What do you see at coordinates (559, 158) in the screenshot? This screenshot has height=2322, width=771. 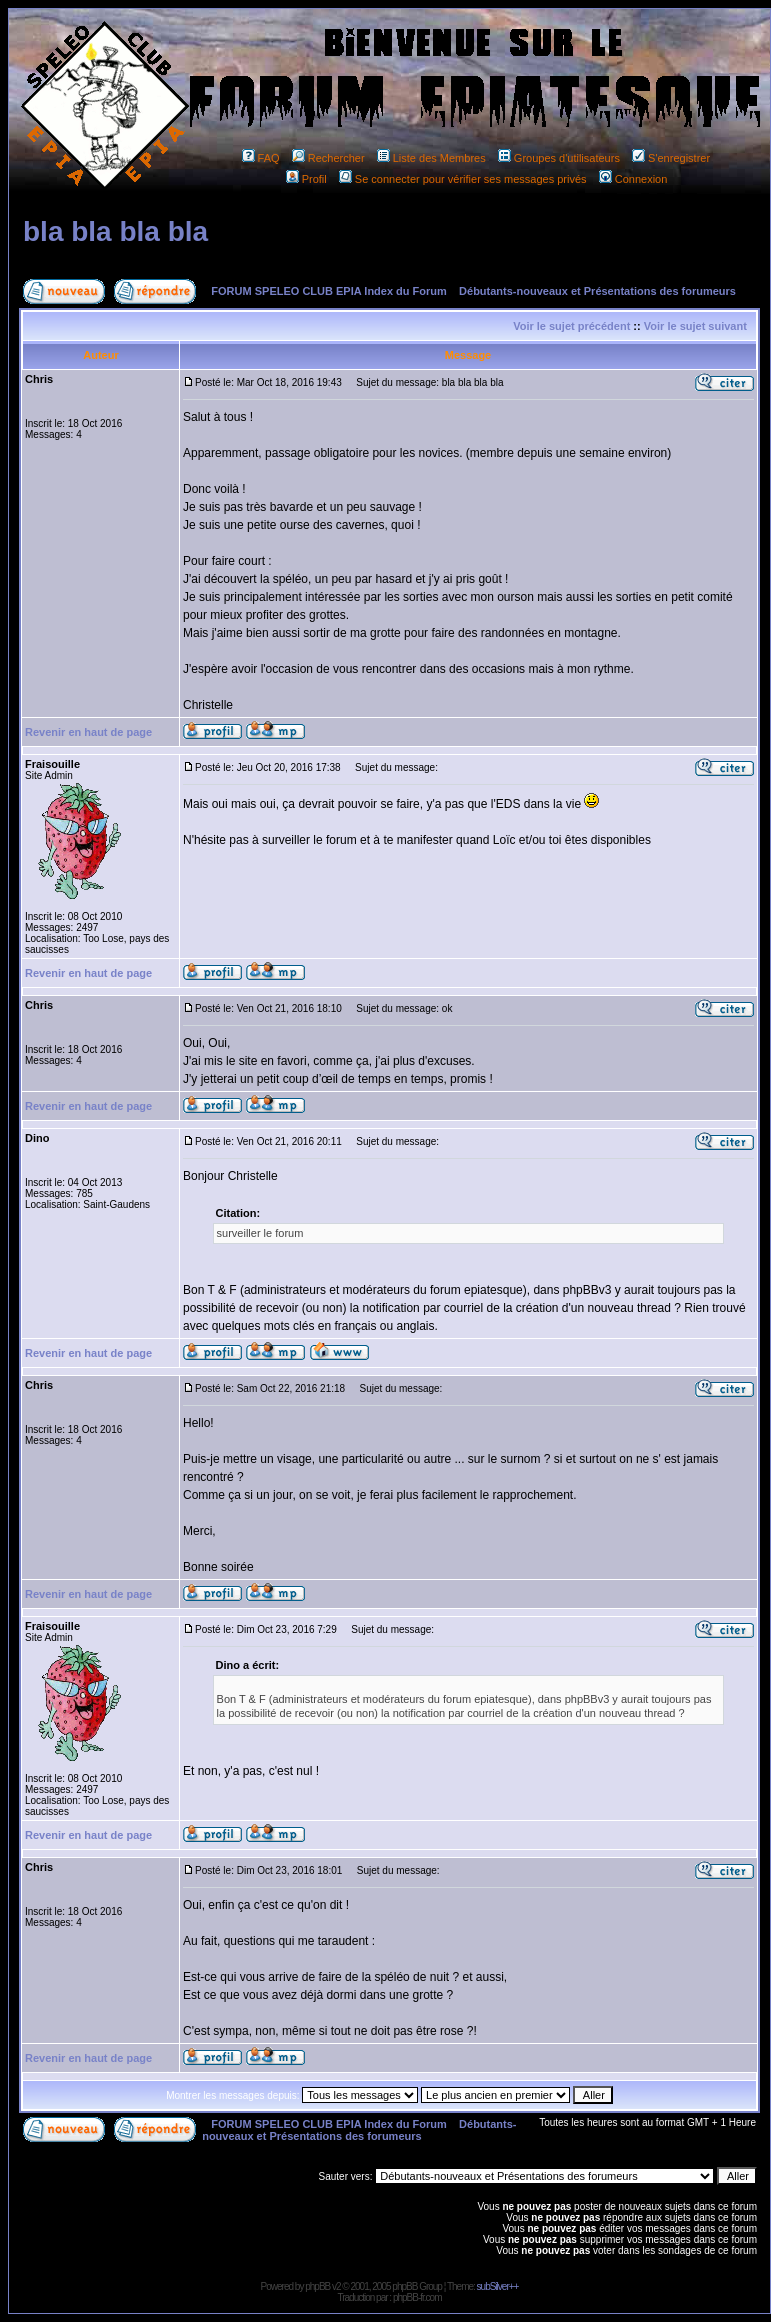 I see `Groupes d'utilisateurs` at bounding box center [559, 158].